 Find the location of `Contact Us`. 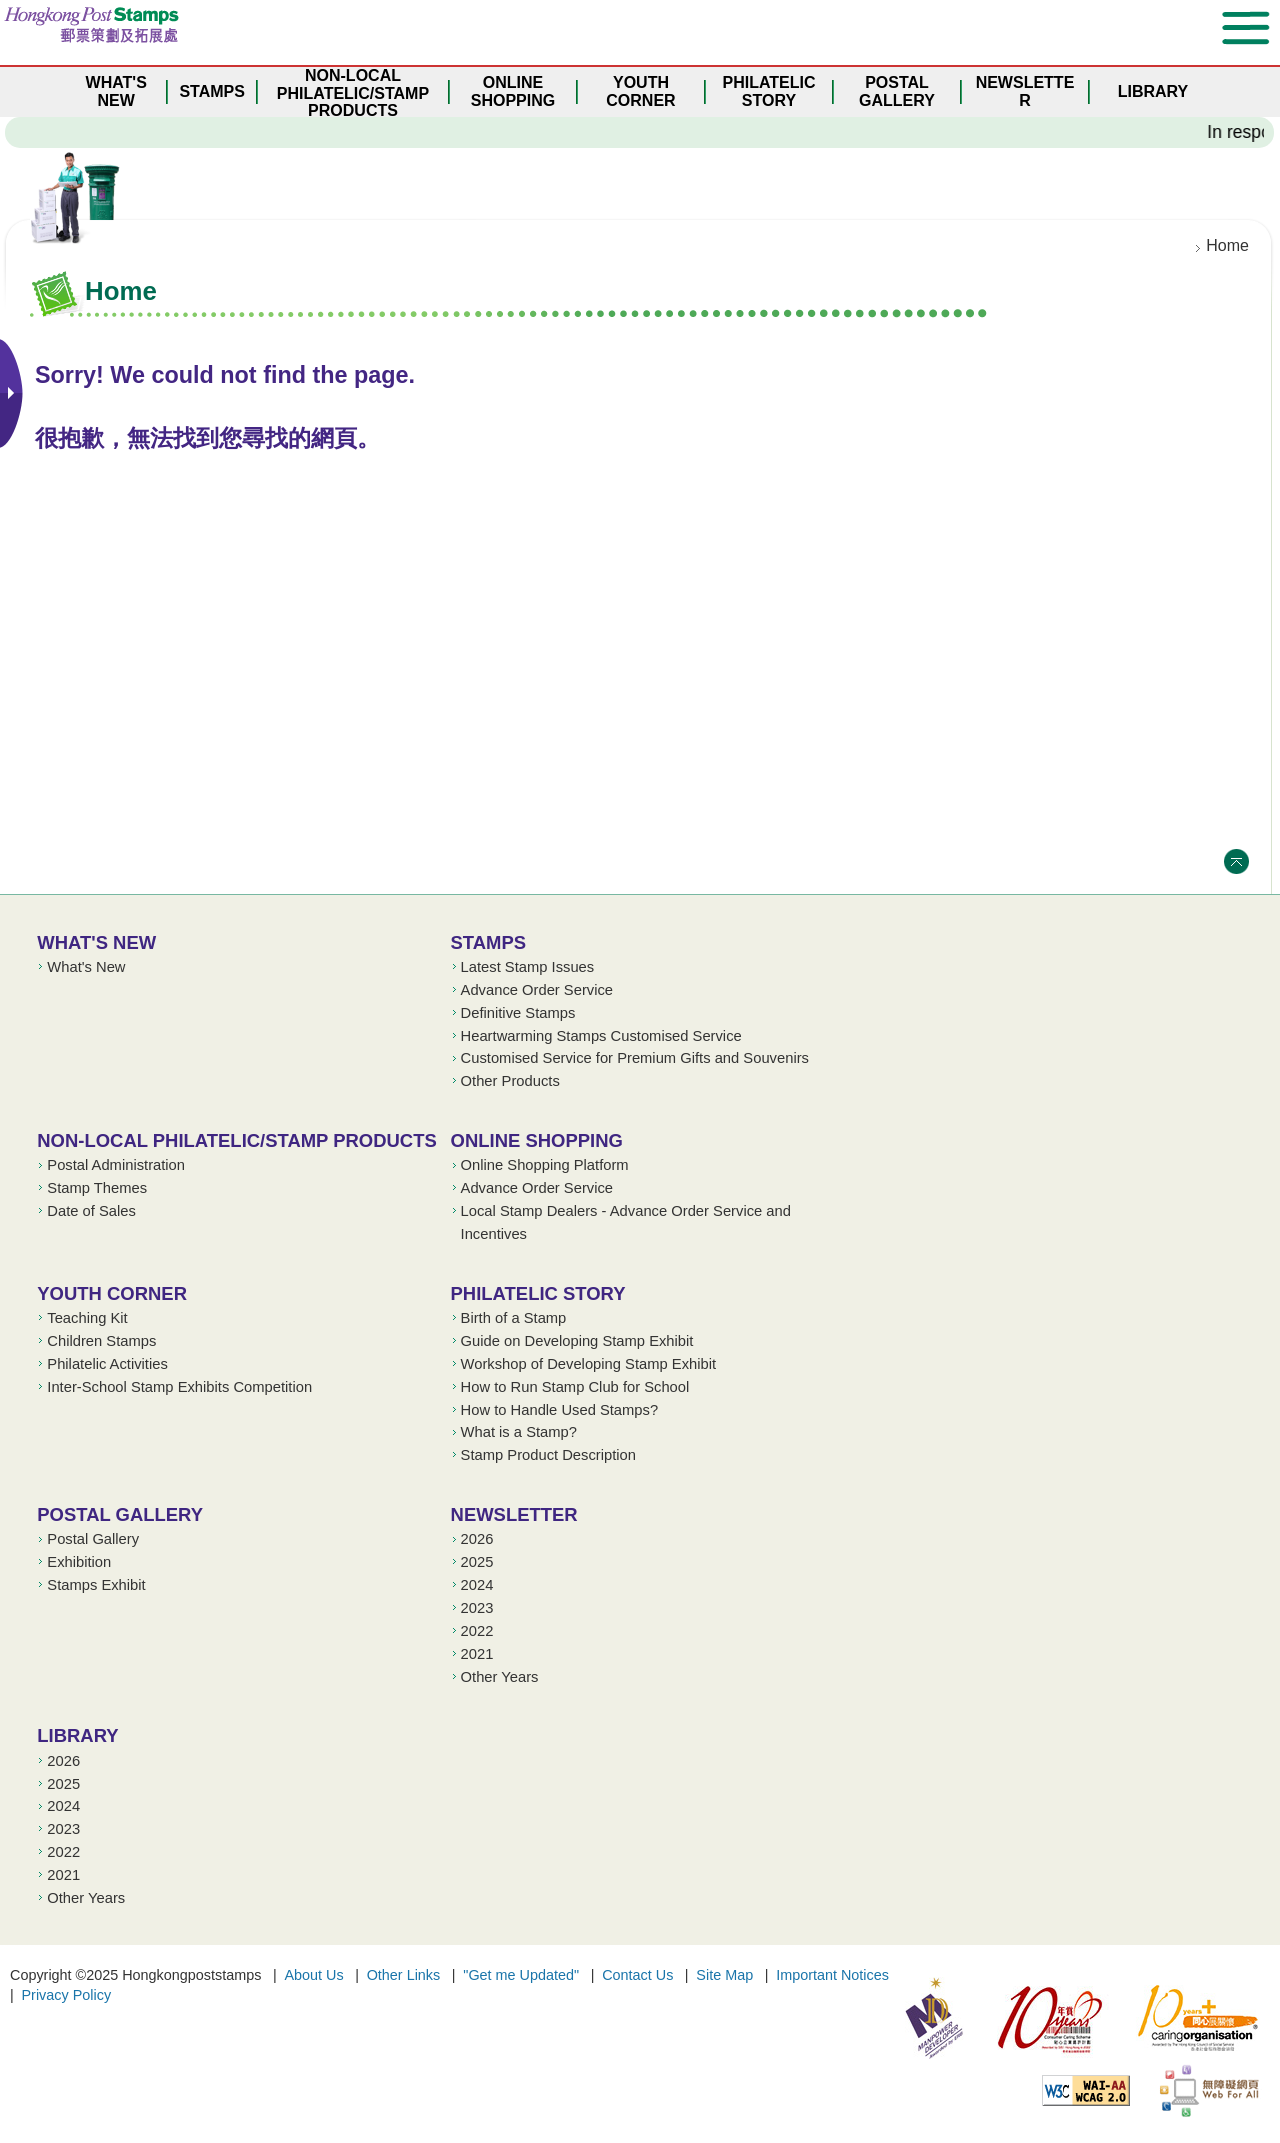

Contact Us is located at coordinates (637, 1975).